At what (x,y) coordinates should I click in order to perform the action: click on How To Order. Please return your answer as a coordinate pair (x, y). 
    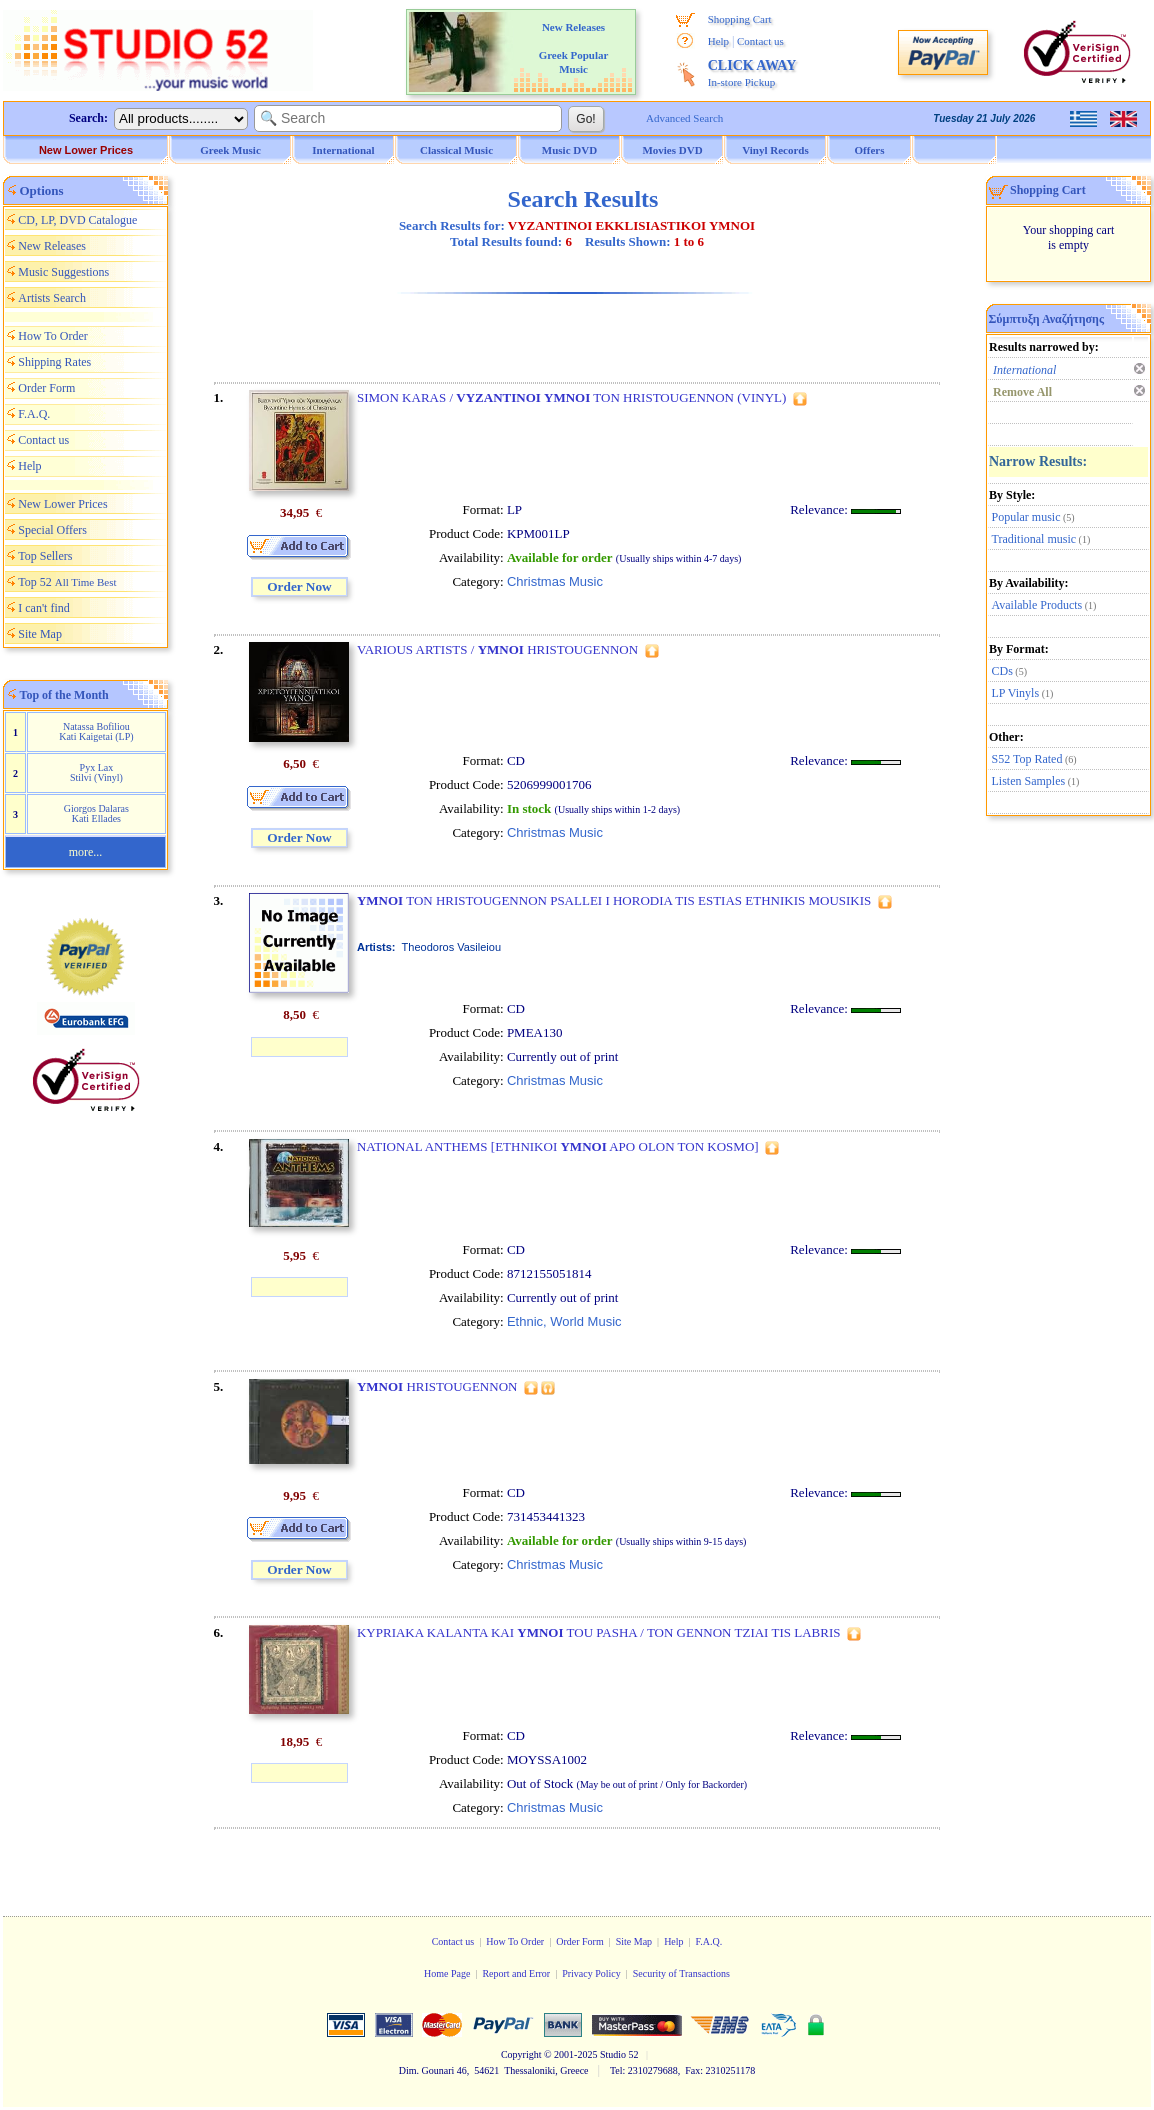
    Looking at the image, I should click on (53, 336).